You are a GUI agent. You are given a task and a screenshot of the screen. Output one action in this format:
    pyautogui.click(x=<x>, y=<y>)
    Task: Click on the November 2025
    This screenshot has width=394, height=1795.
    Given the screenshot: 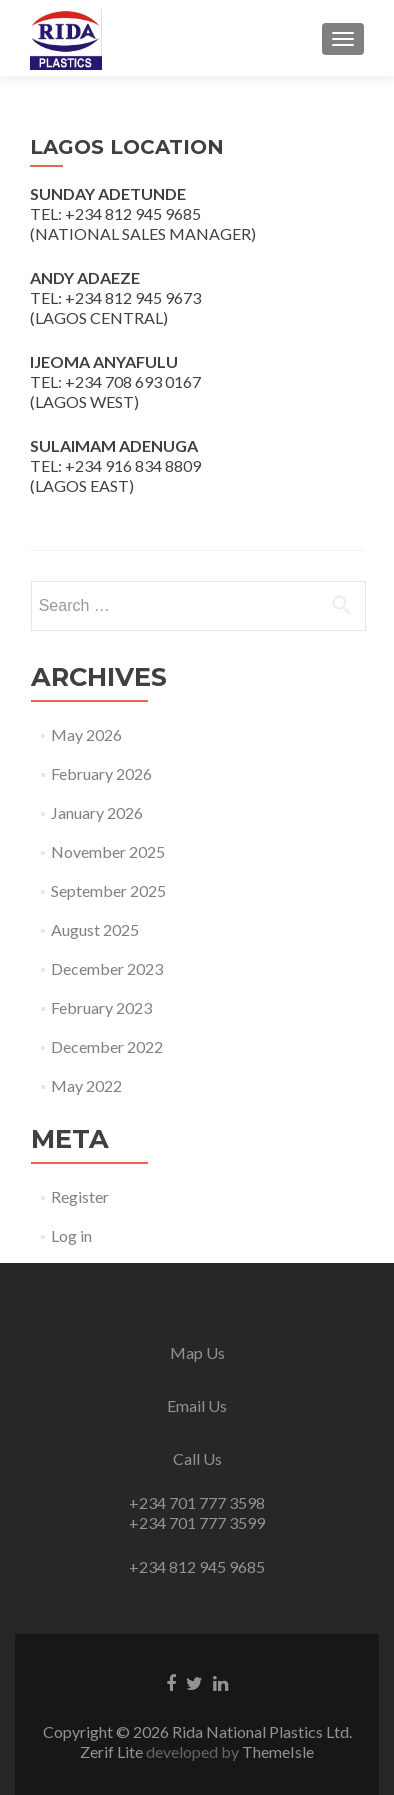 What is the action you would take?
    pyautogui.click(x=108, y=851)
    